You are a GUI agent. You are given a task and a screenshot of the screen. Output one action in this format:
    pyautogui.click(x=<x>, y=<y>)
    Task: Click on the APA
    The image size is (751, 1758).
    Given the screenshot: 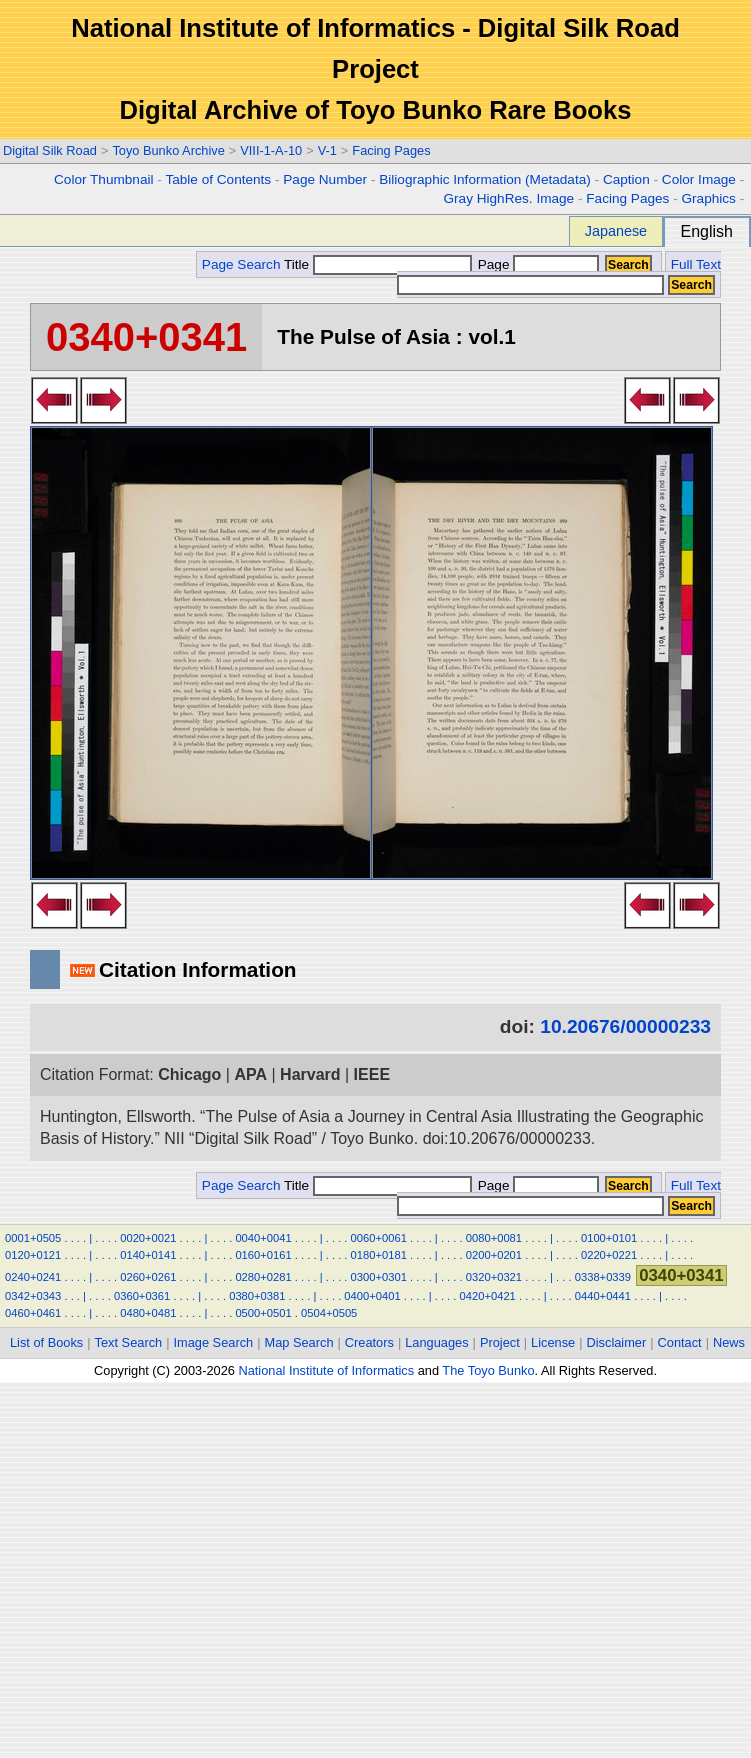 What is the action you would take?
    pyautogui.click(x=250, y=1074)
    